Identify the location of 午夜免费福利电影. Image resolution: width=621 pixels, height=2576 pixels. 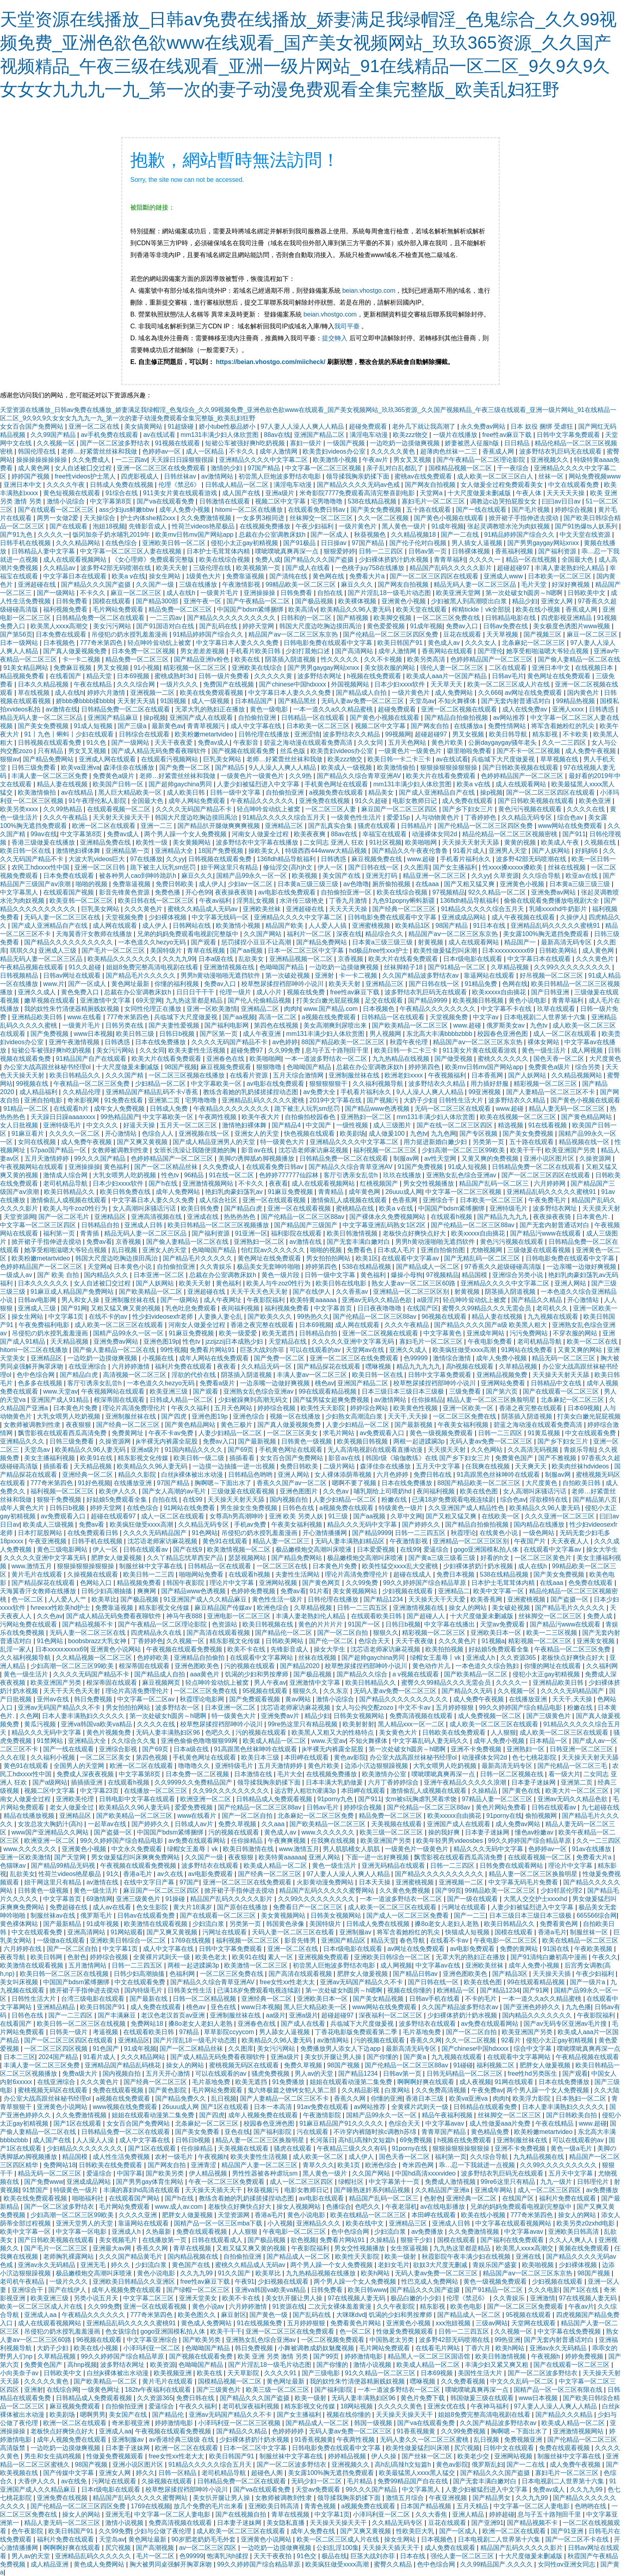
(45, 1324).